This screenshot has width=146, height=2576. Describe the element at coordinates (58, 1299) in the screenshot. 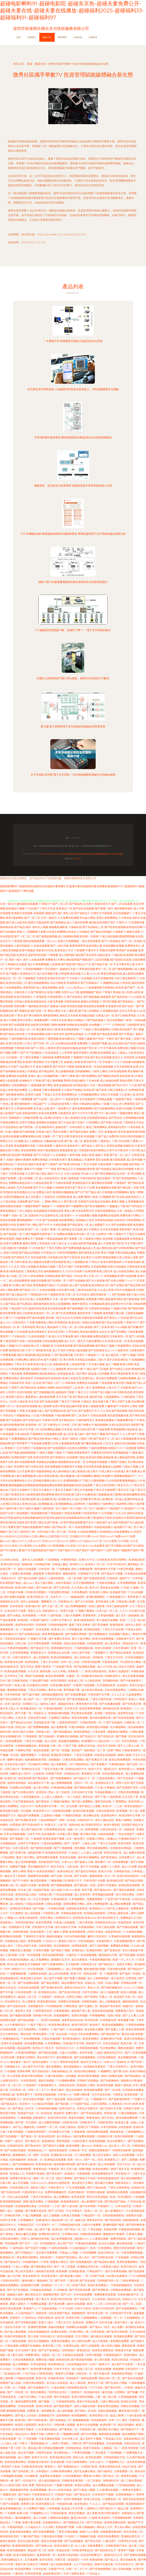

I see `日本一级` at that location.